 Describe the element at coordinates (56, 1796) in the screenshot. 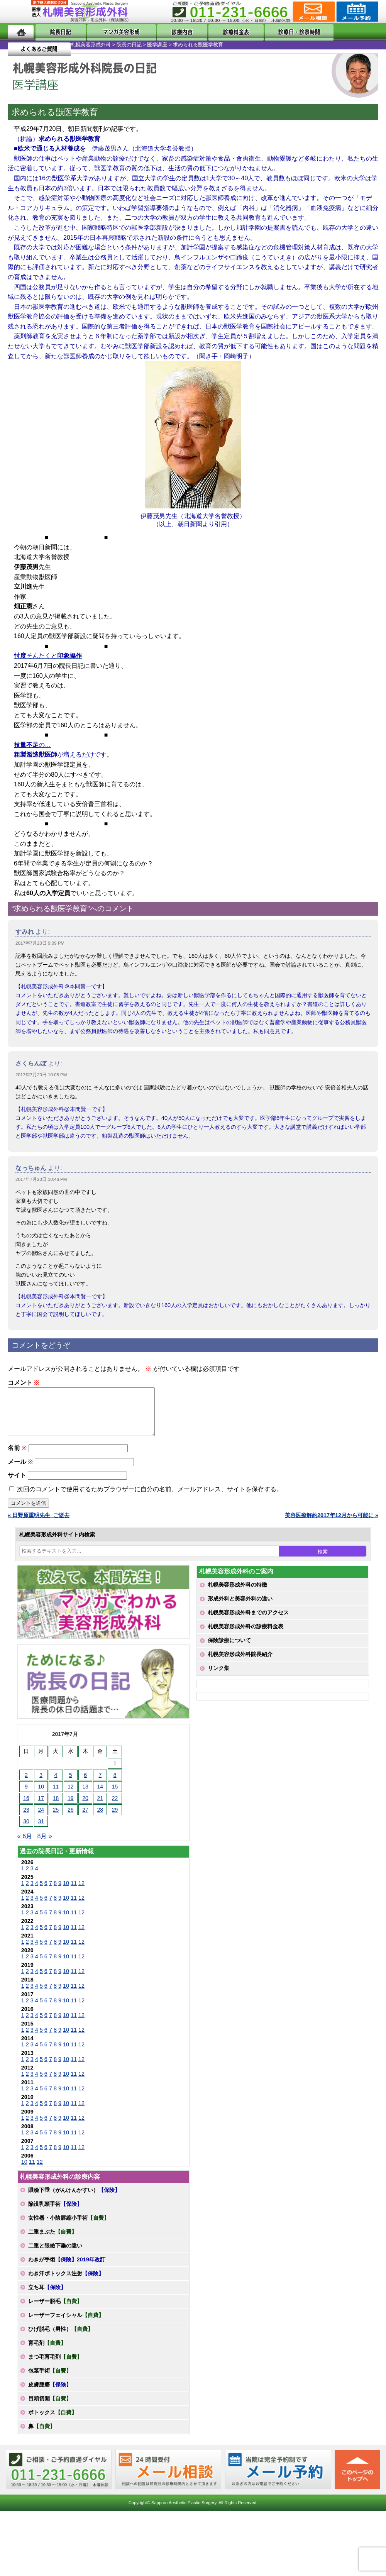

I see `11 [2017年7月11日 に投稿を公開]` at that location.